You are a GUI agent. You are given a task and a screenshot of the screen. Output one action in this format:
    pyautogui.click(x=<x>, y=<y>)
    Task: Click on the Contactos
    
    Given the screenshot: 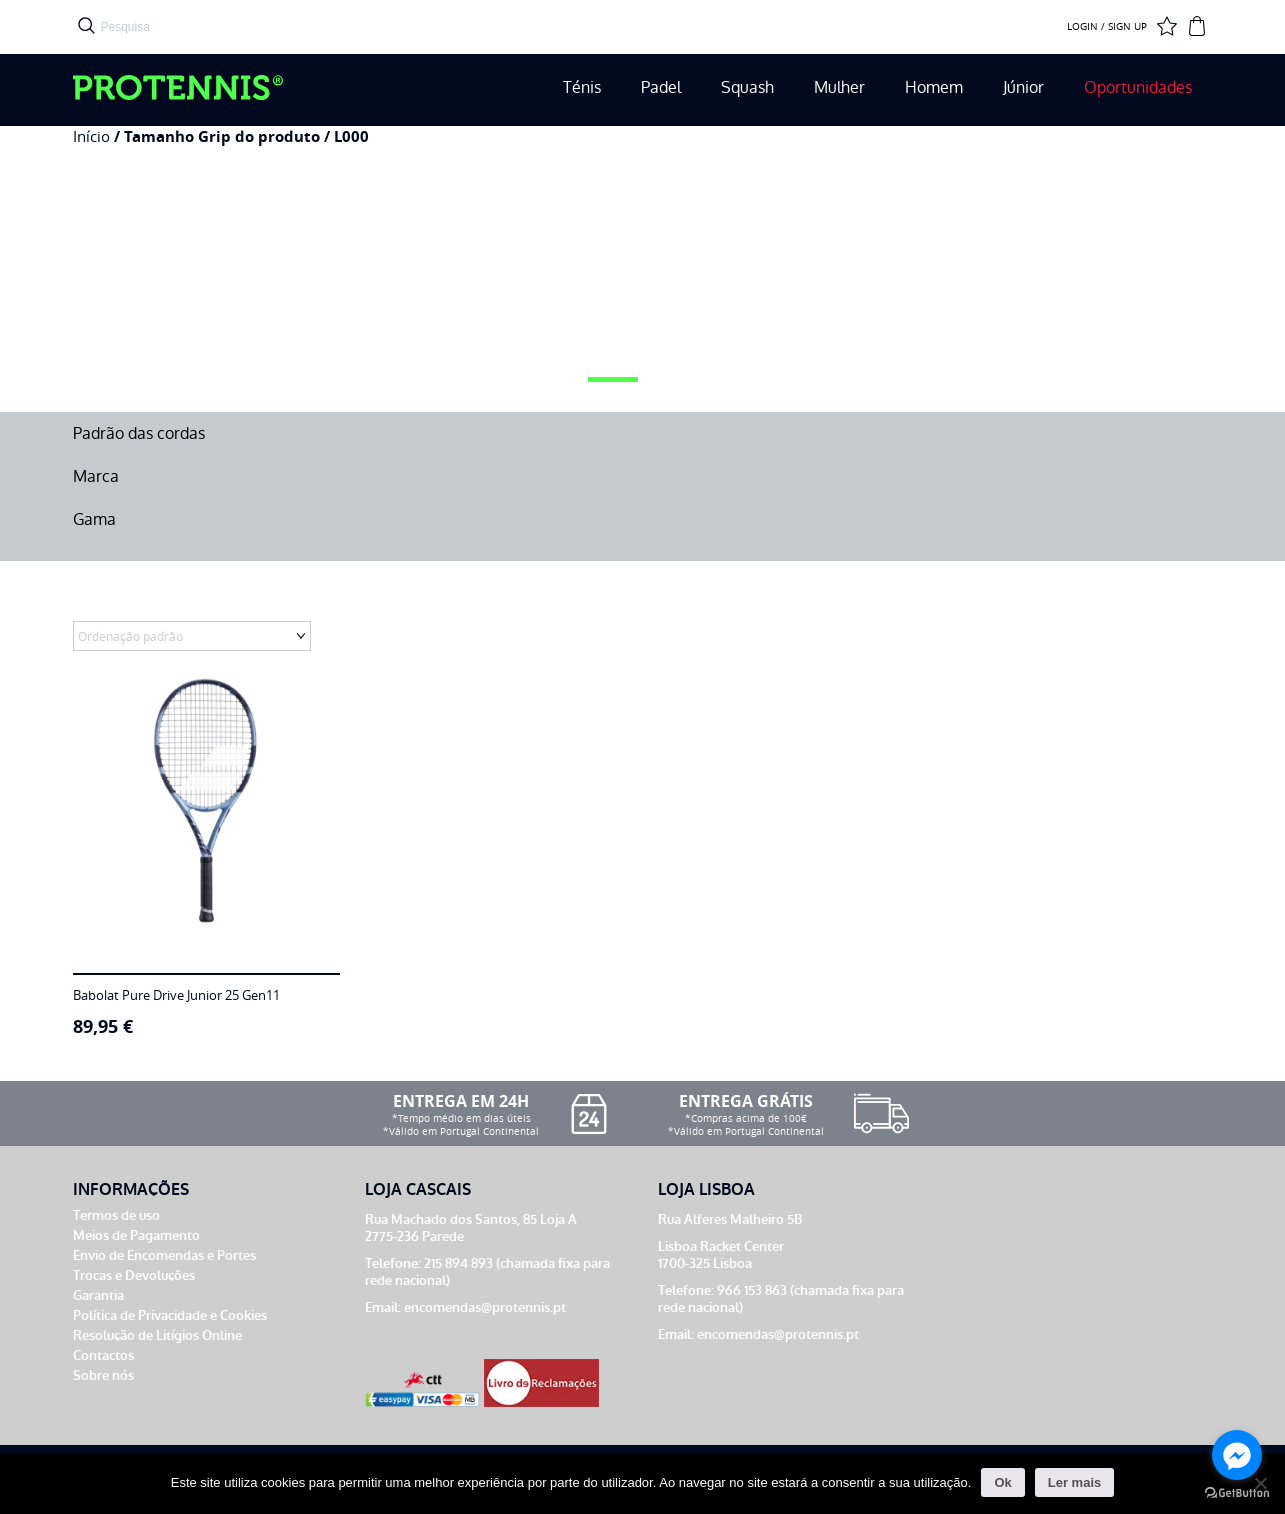 What is the action you would take?
    pyautogui.click(x=103, y=1355)
    